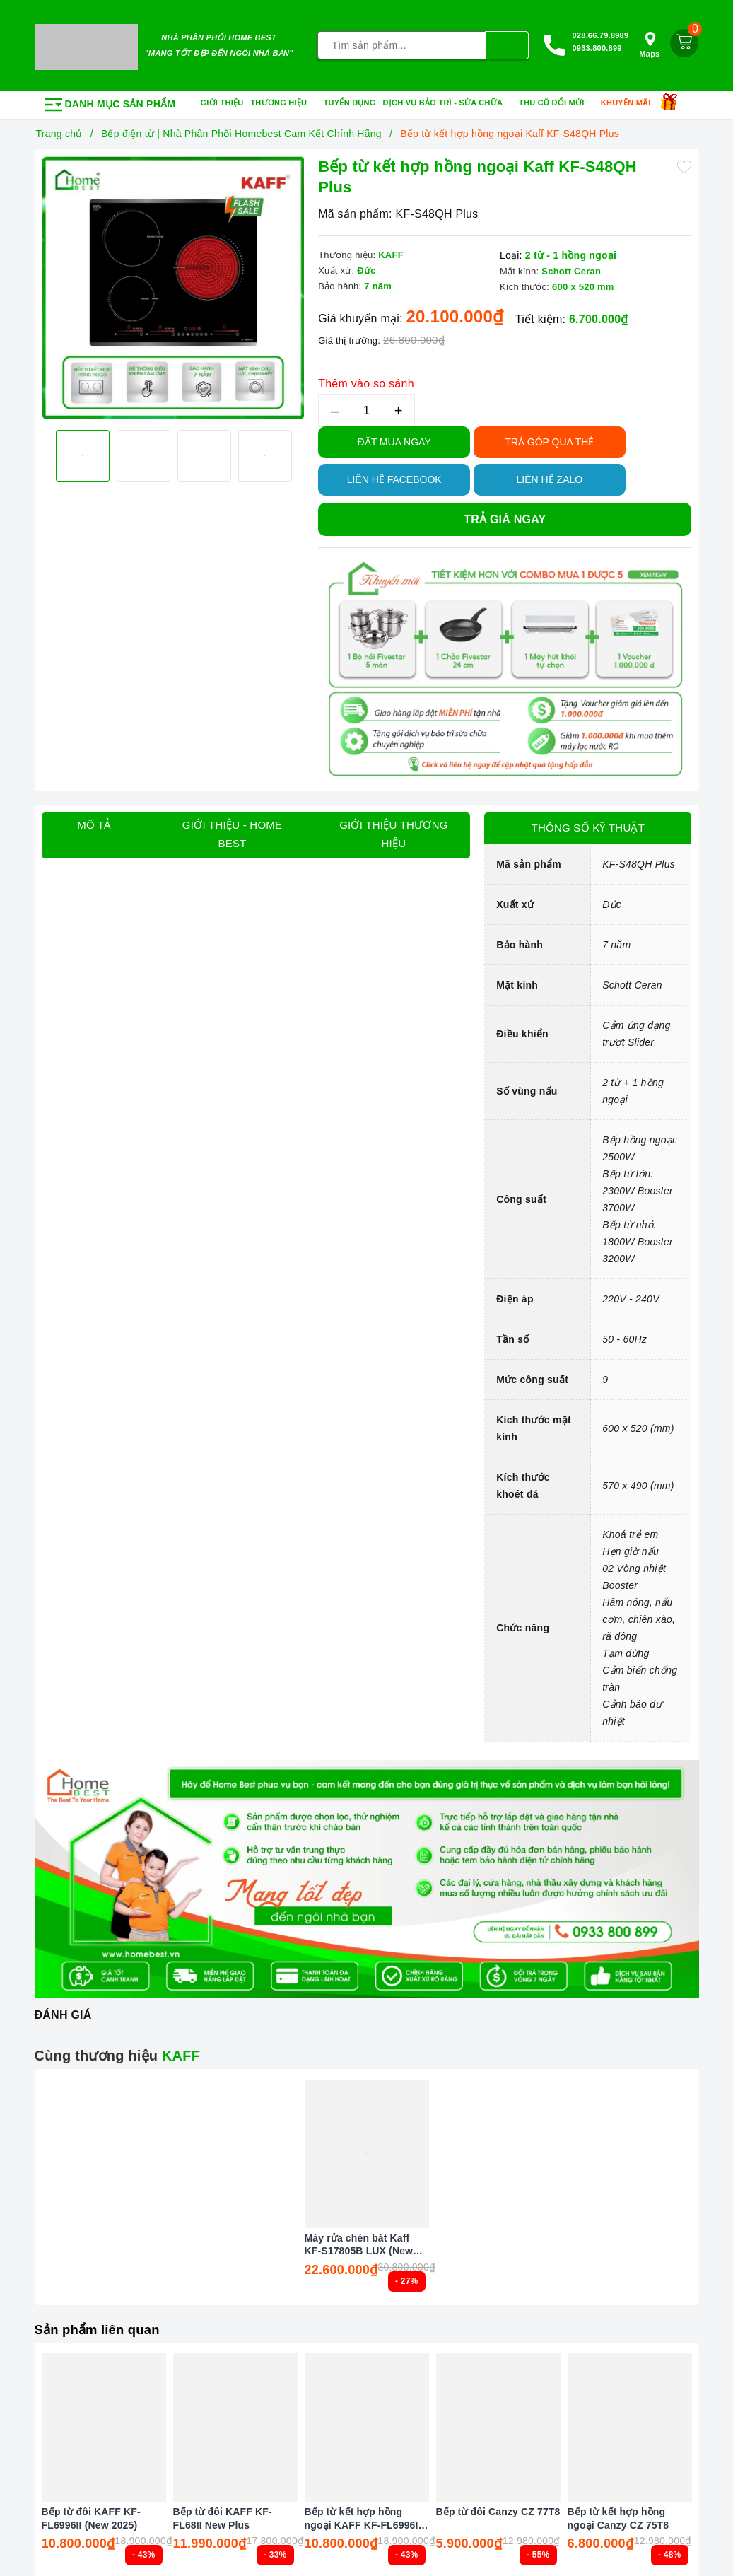 The width and height of the screenshot is (733, 2576). I want to click on Tuyển dụng, so click(350, 99).